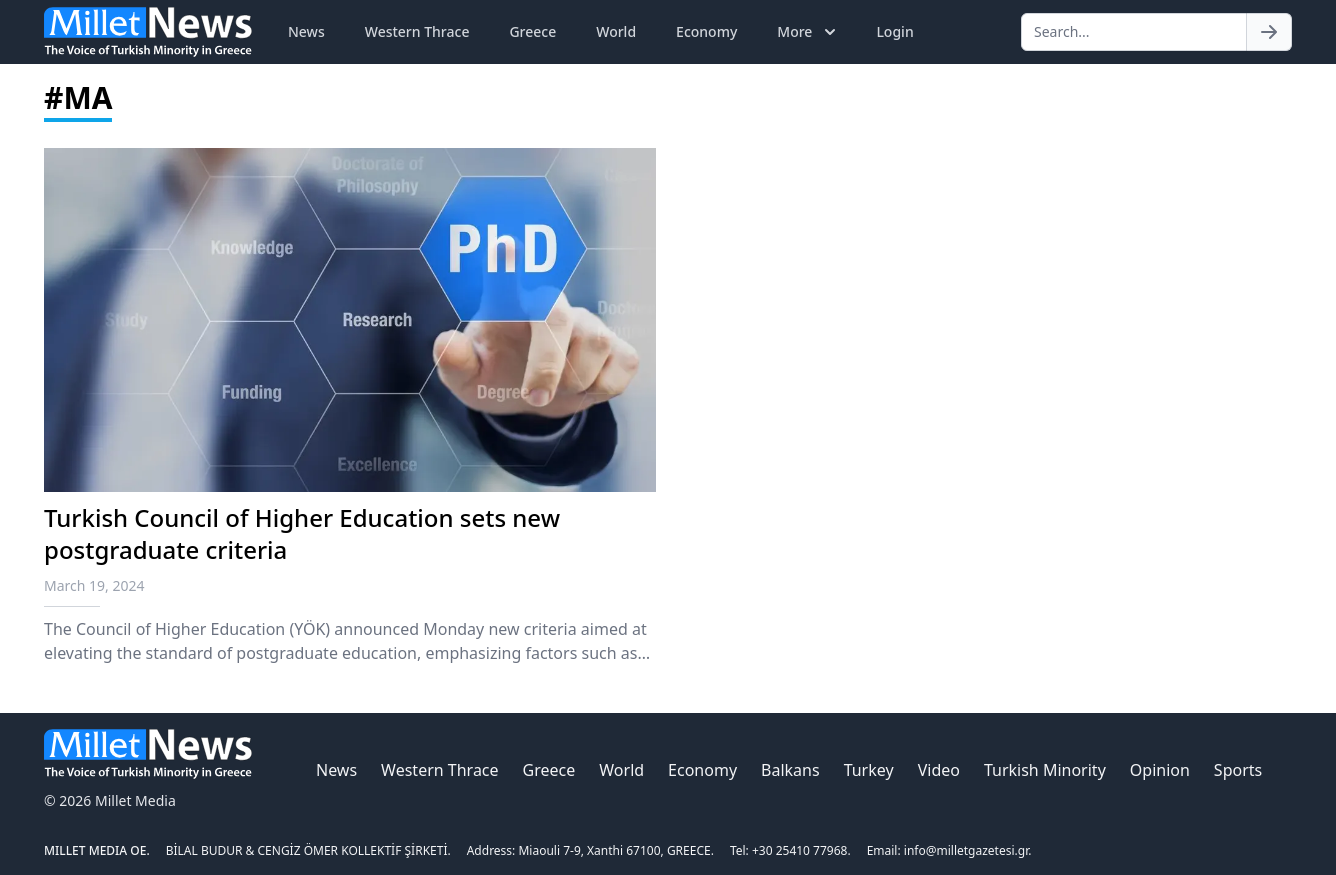  What do you see at coordinates (869, 770) in the screenshot?
I see `Turkey` at bounding box center [869, 770].